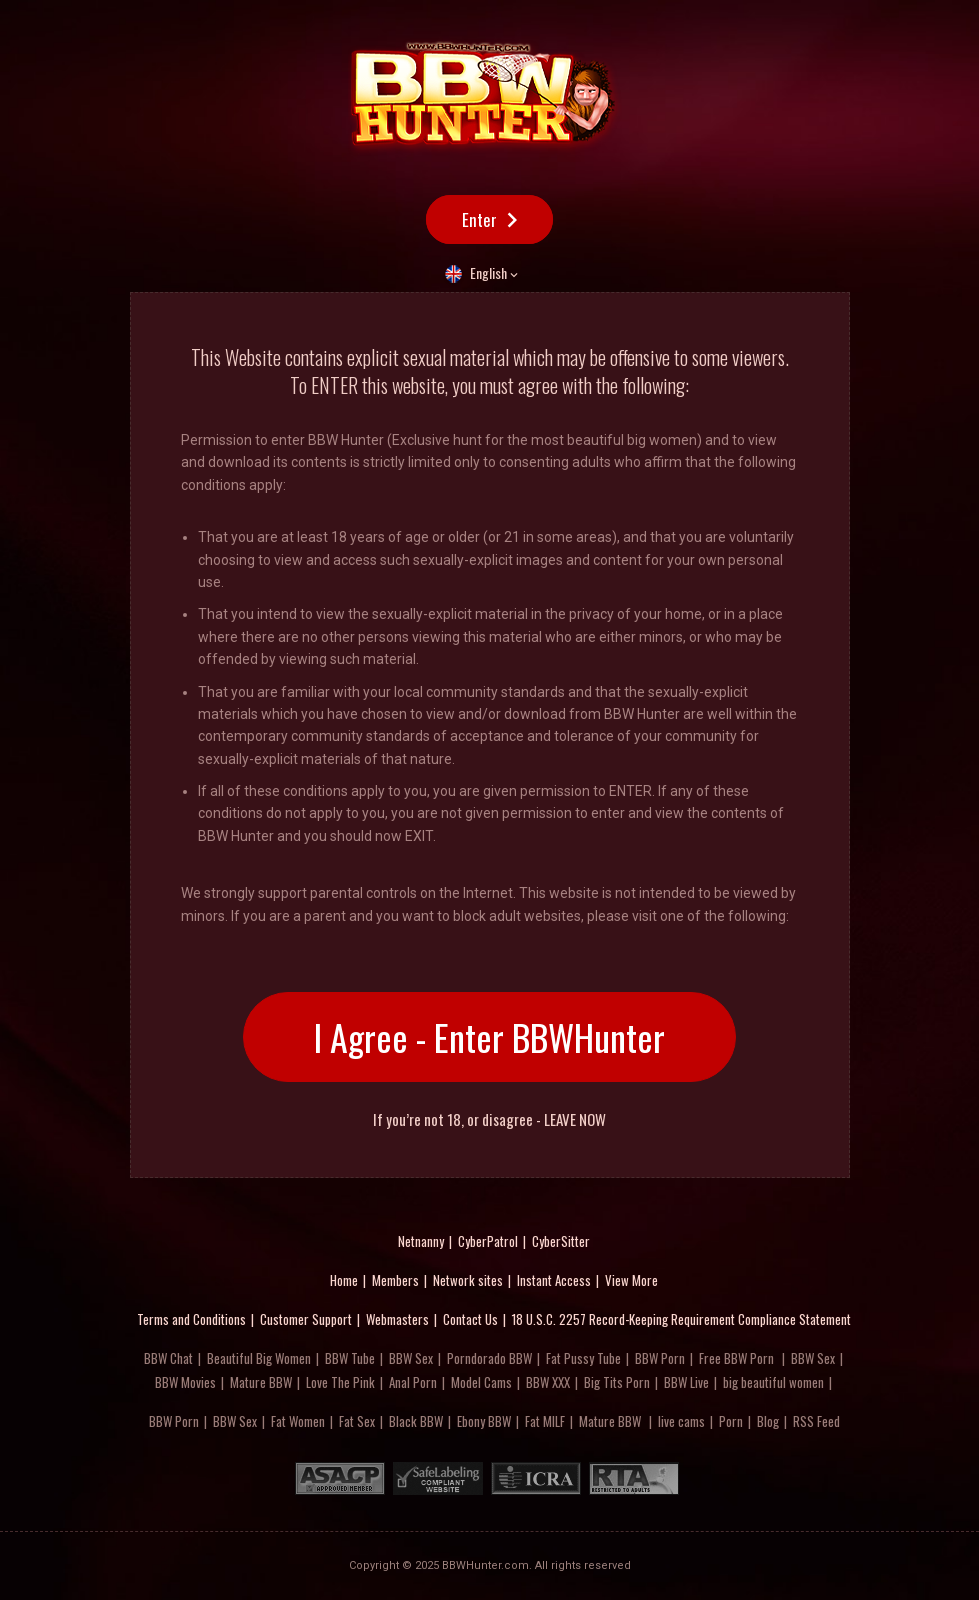 Image resolution: width=979 pixels, height=1600 pixels. What do you see at coordinates (306, 1319) in the screenshot?
I see `Customer Support` at bounding box center [306, 1319].